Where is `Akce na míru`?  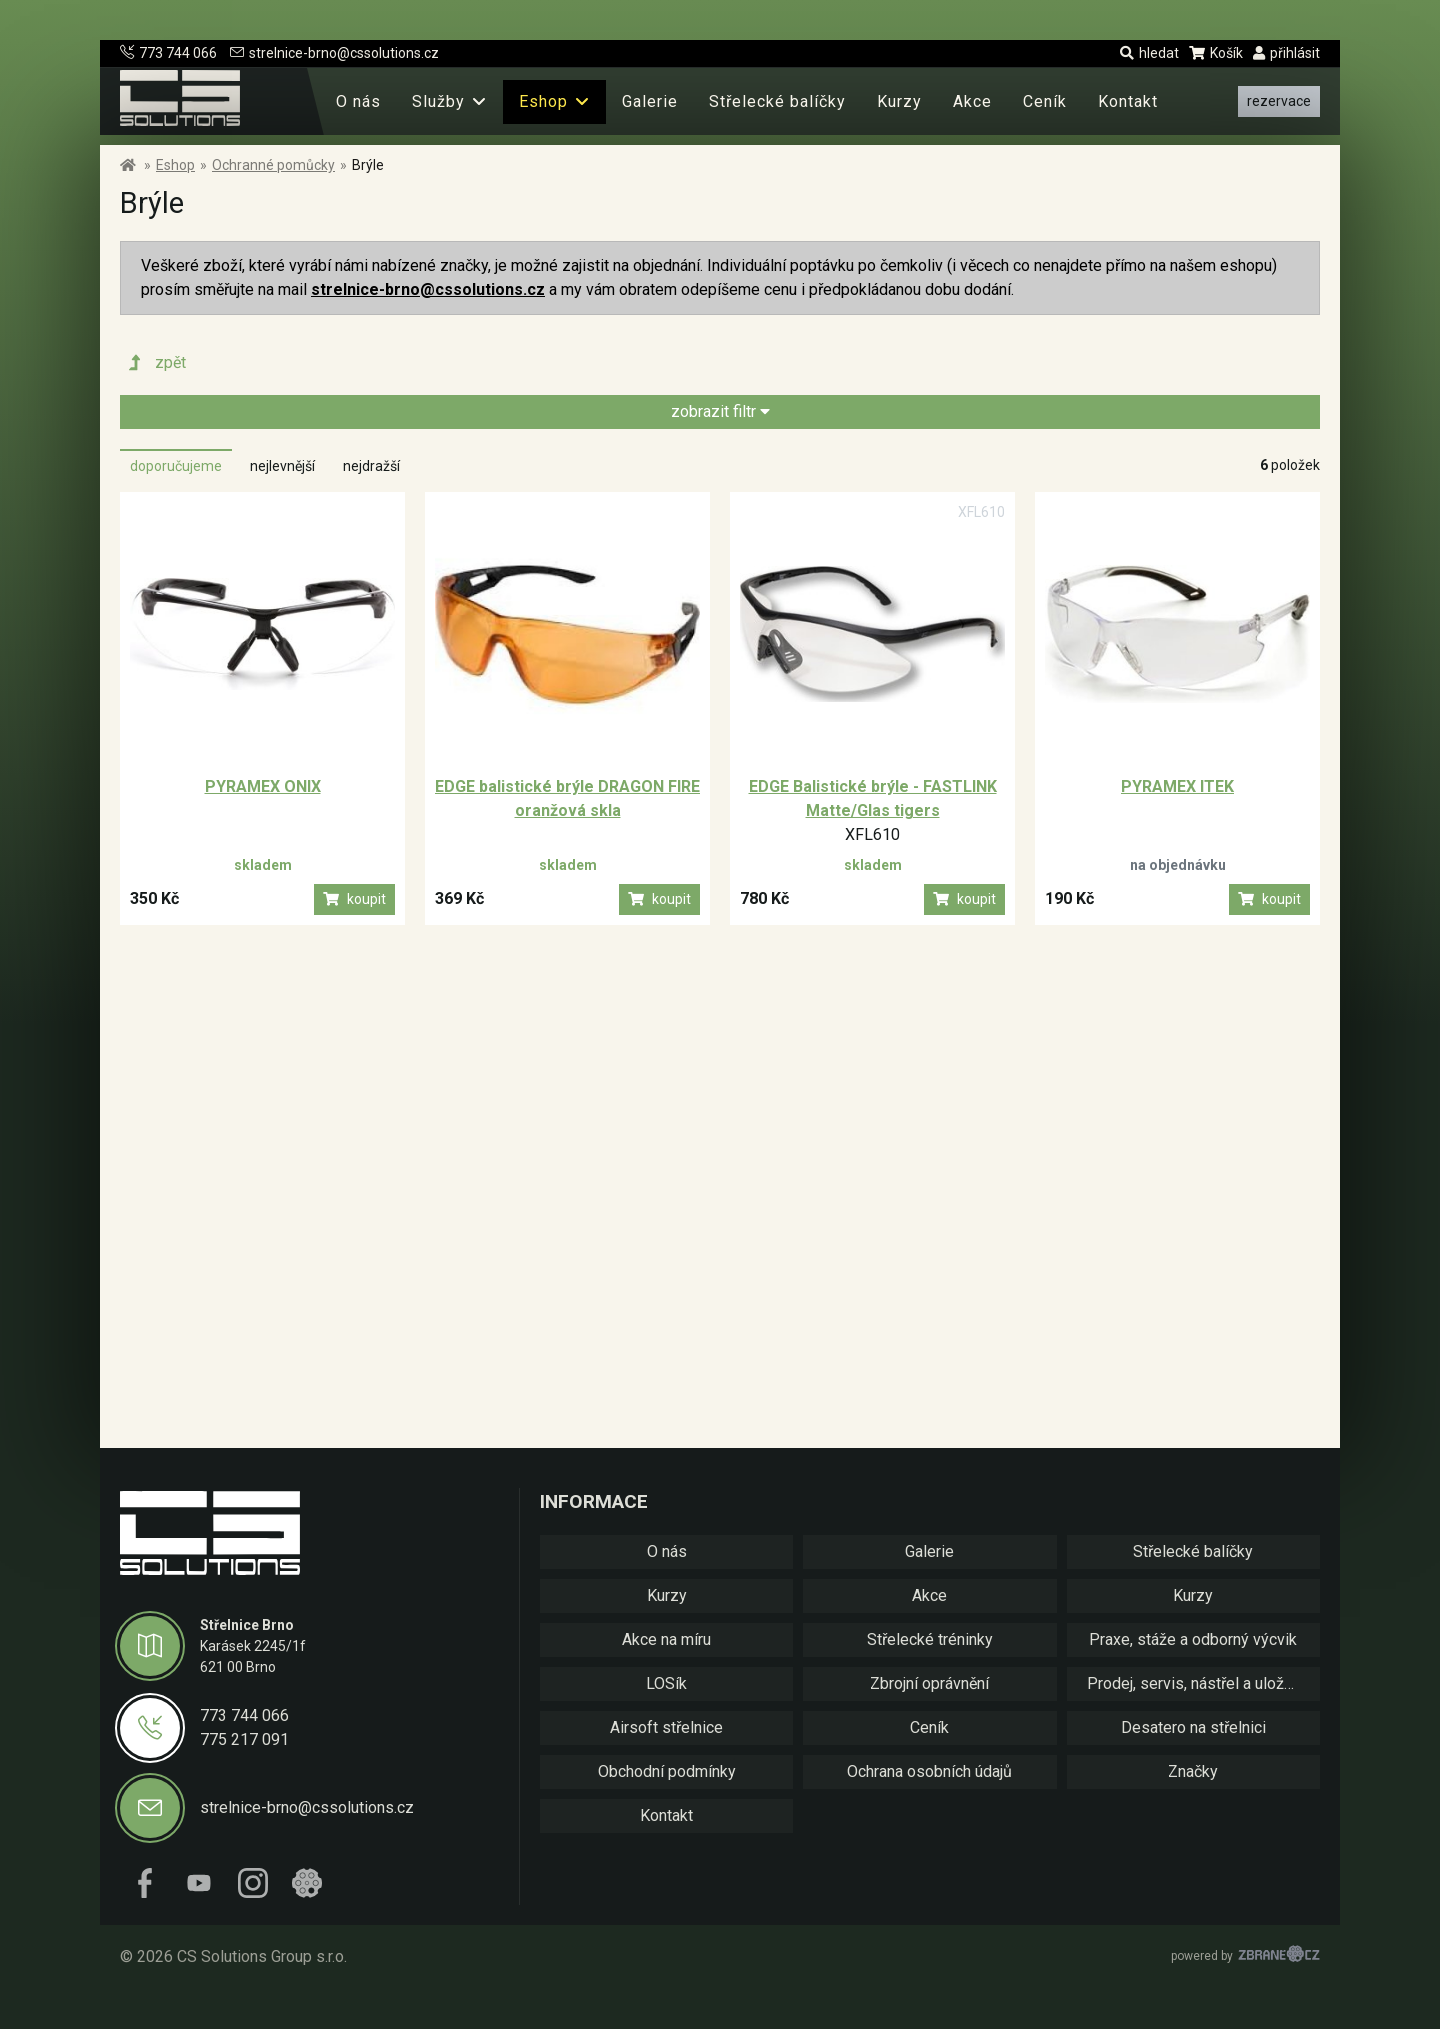 Akce na míru is located at coordinates (666, 1639).